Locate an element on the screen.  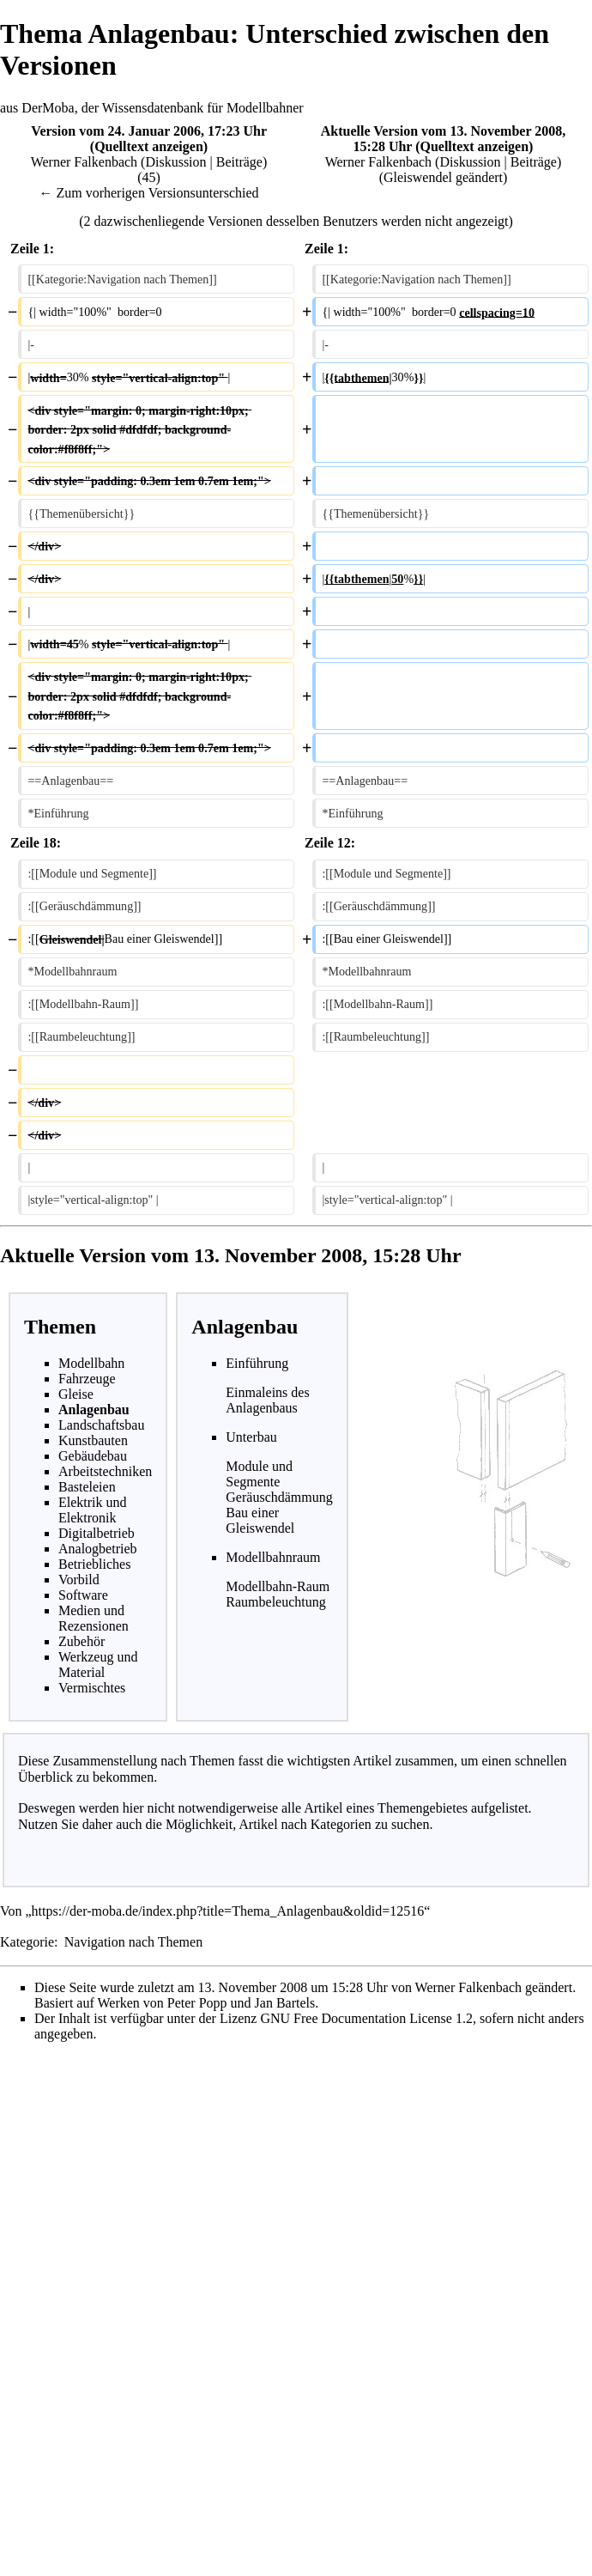
Kunstbauten is located at coordinates (93, 1440).